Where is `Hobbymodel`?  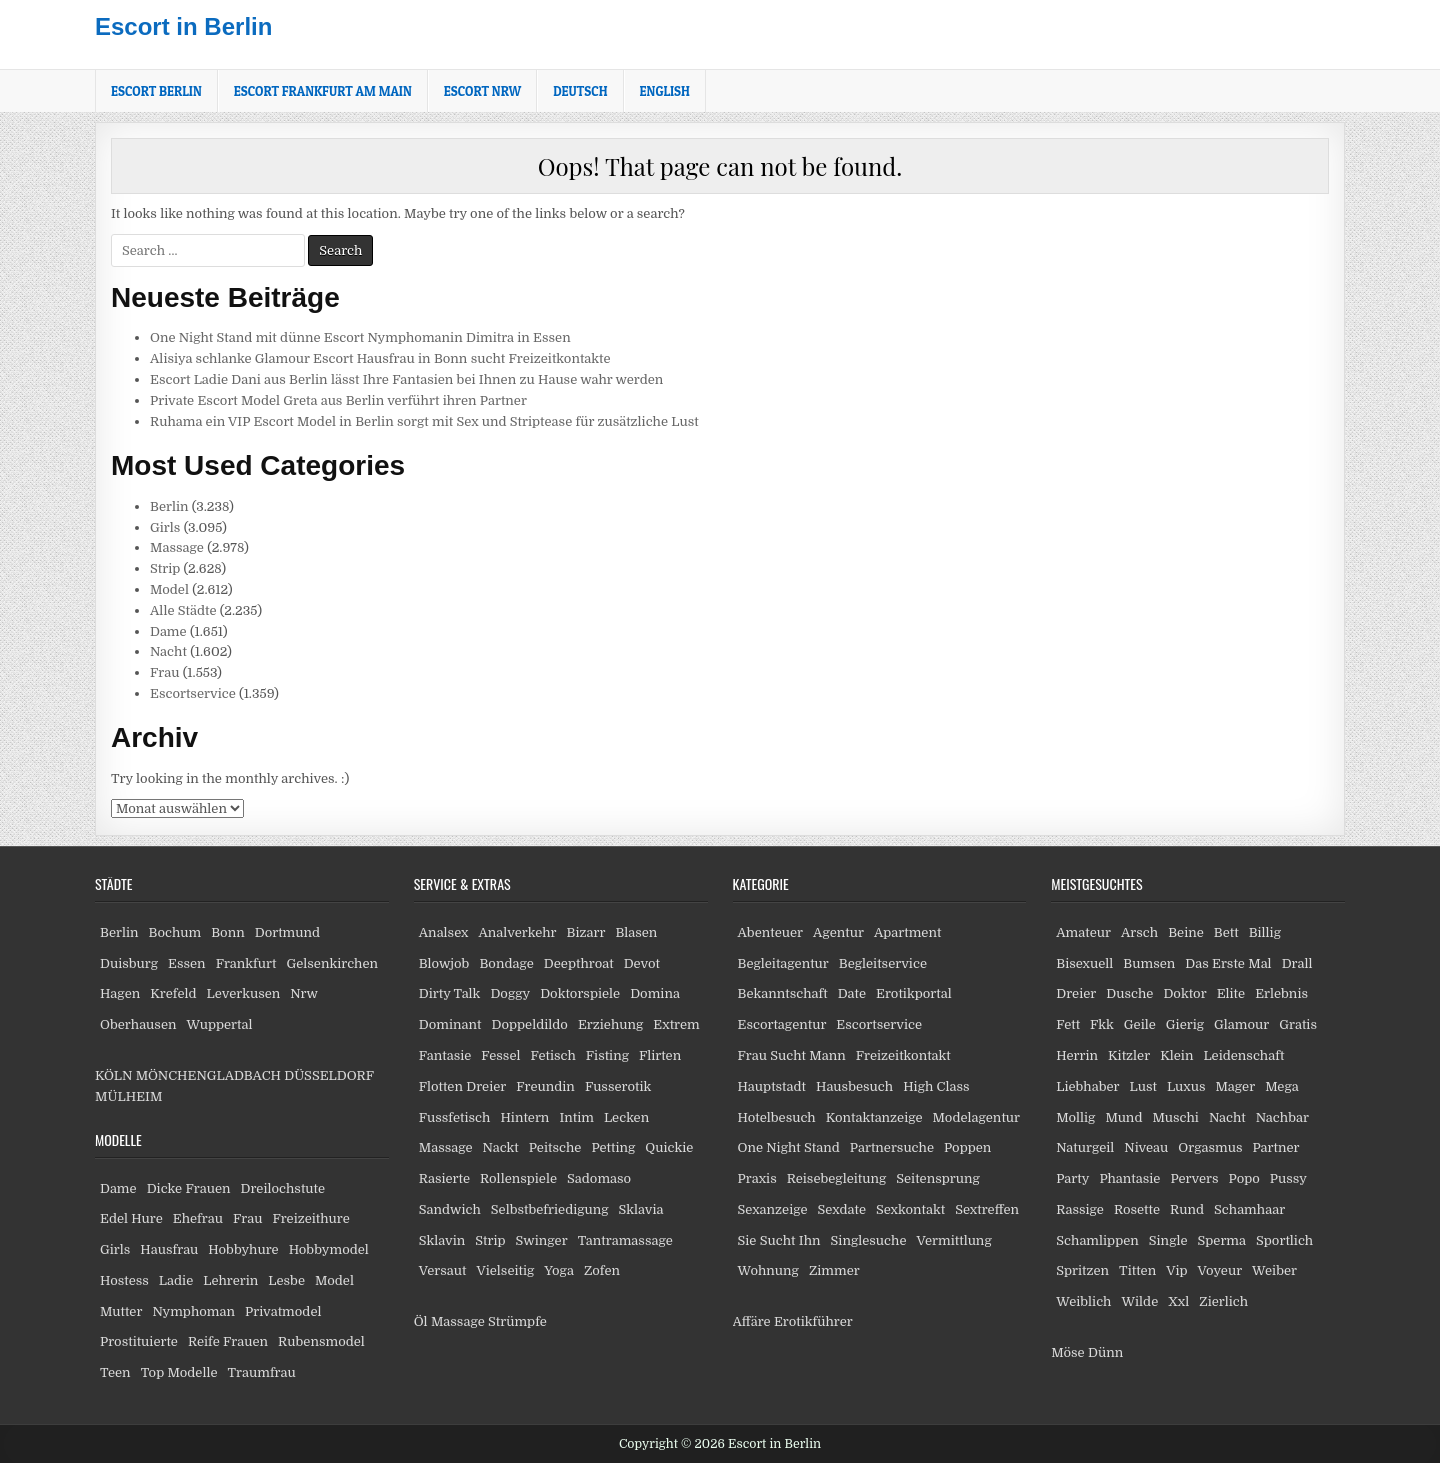
Hobbymodel is located at coordinates (329, 1249).